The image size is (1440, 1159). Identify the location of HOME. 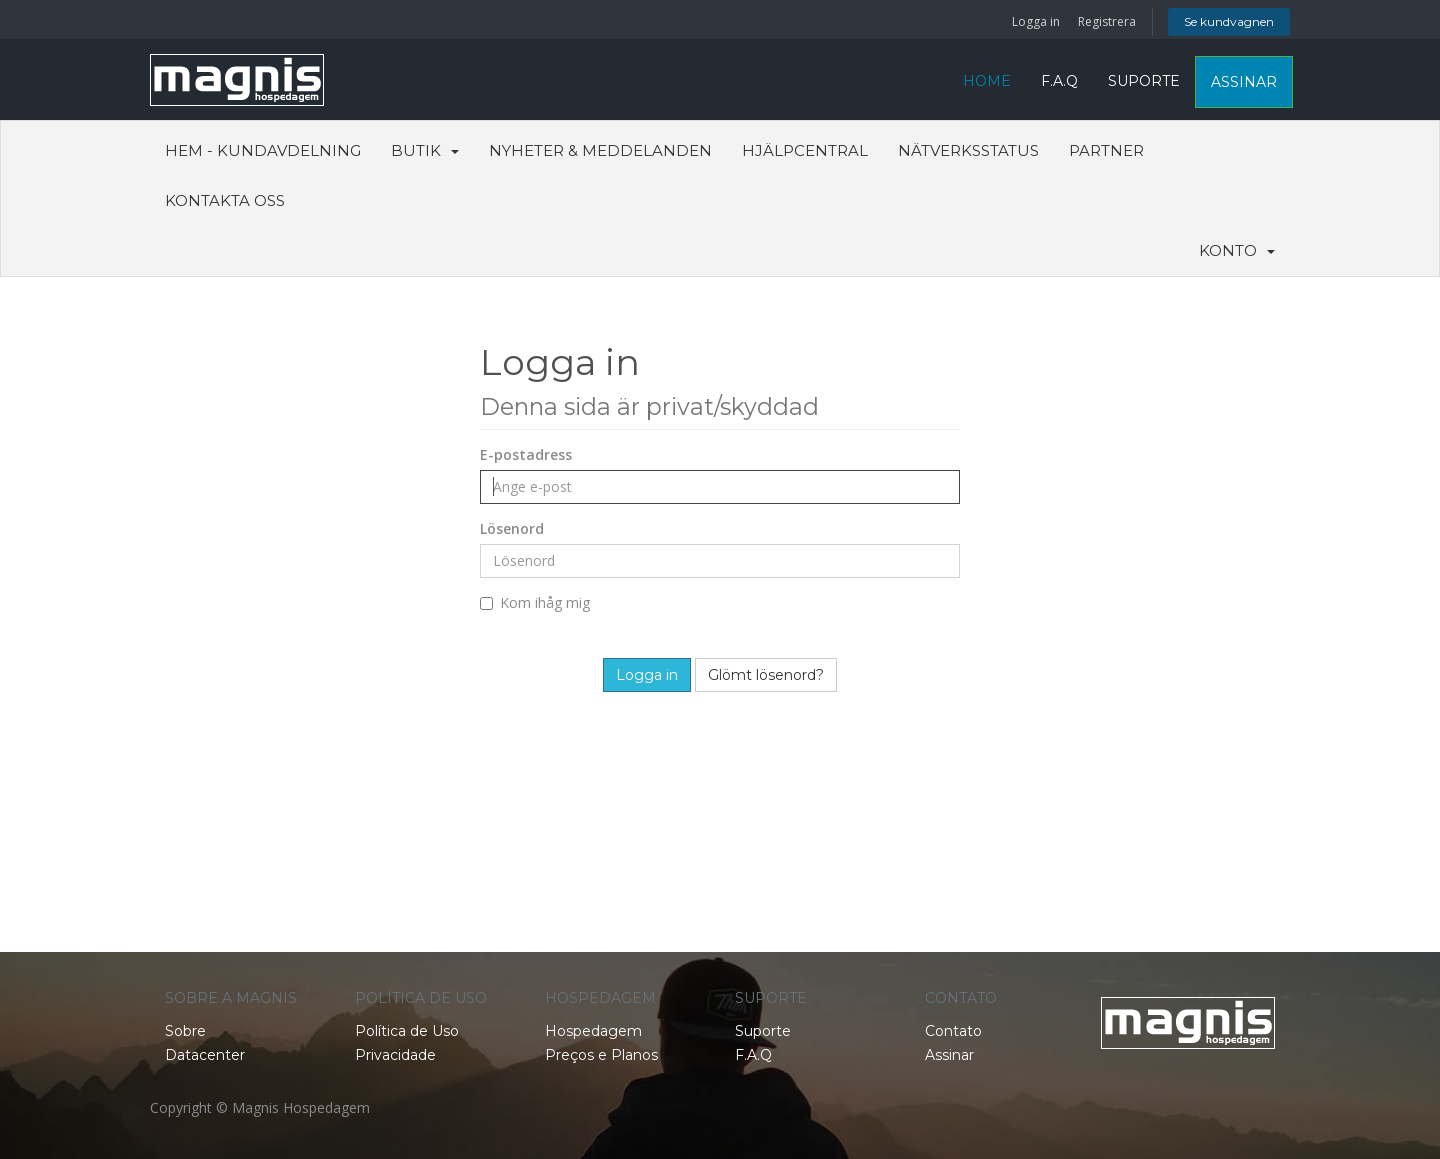
(987, 81).